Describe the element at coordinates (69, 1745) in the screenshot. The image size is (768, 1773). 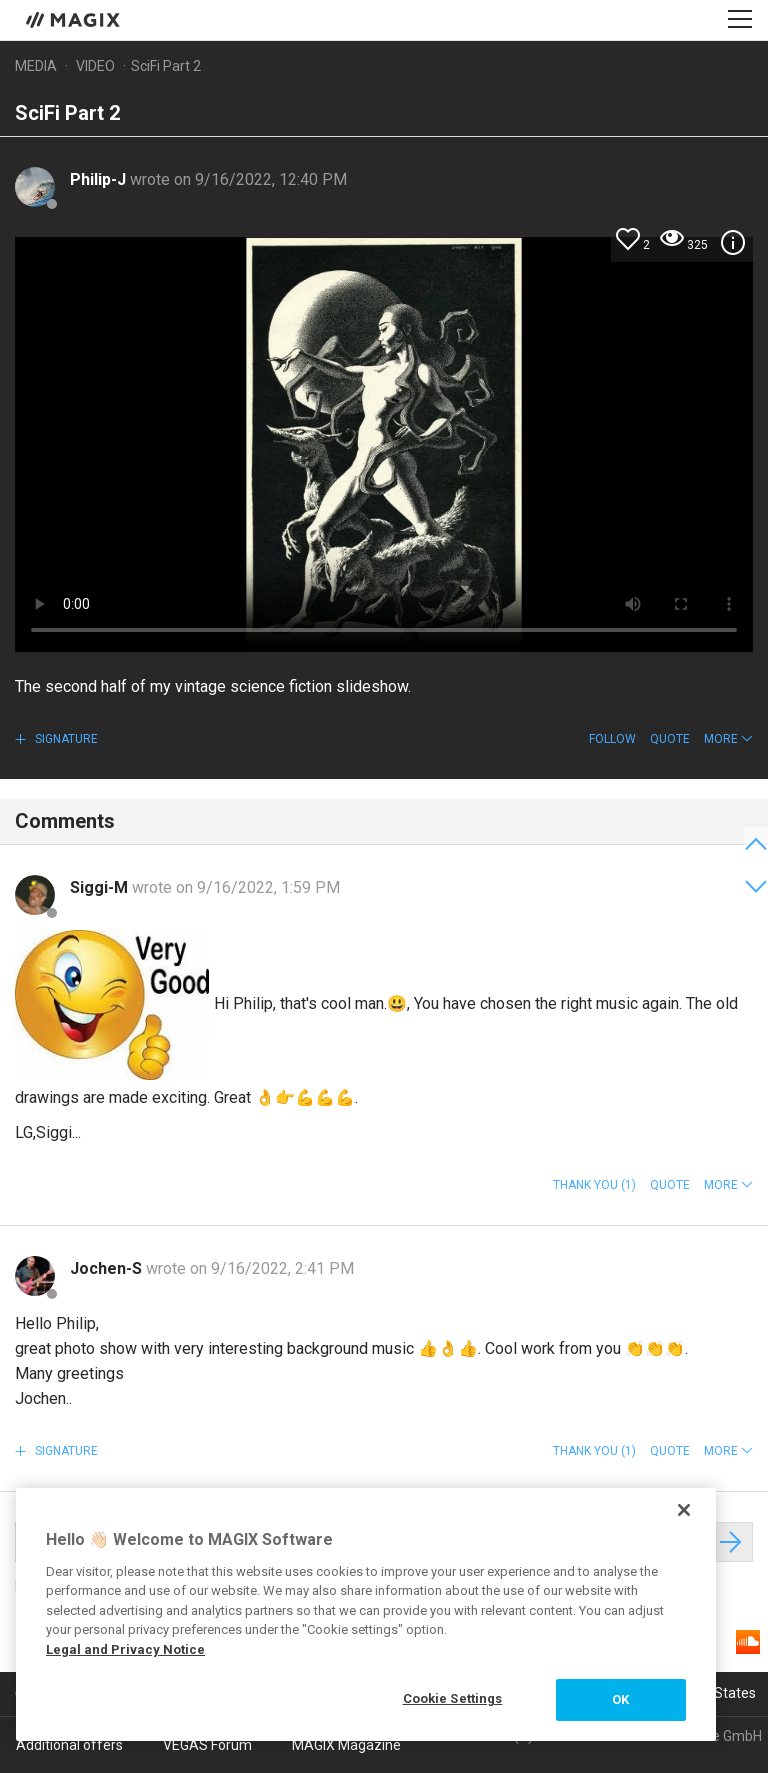
I see `Additional offers` at that location.